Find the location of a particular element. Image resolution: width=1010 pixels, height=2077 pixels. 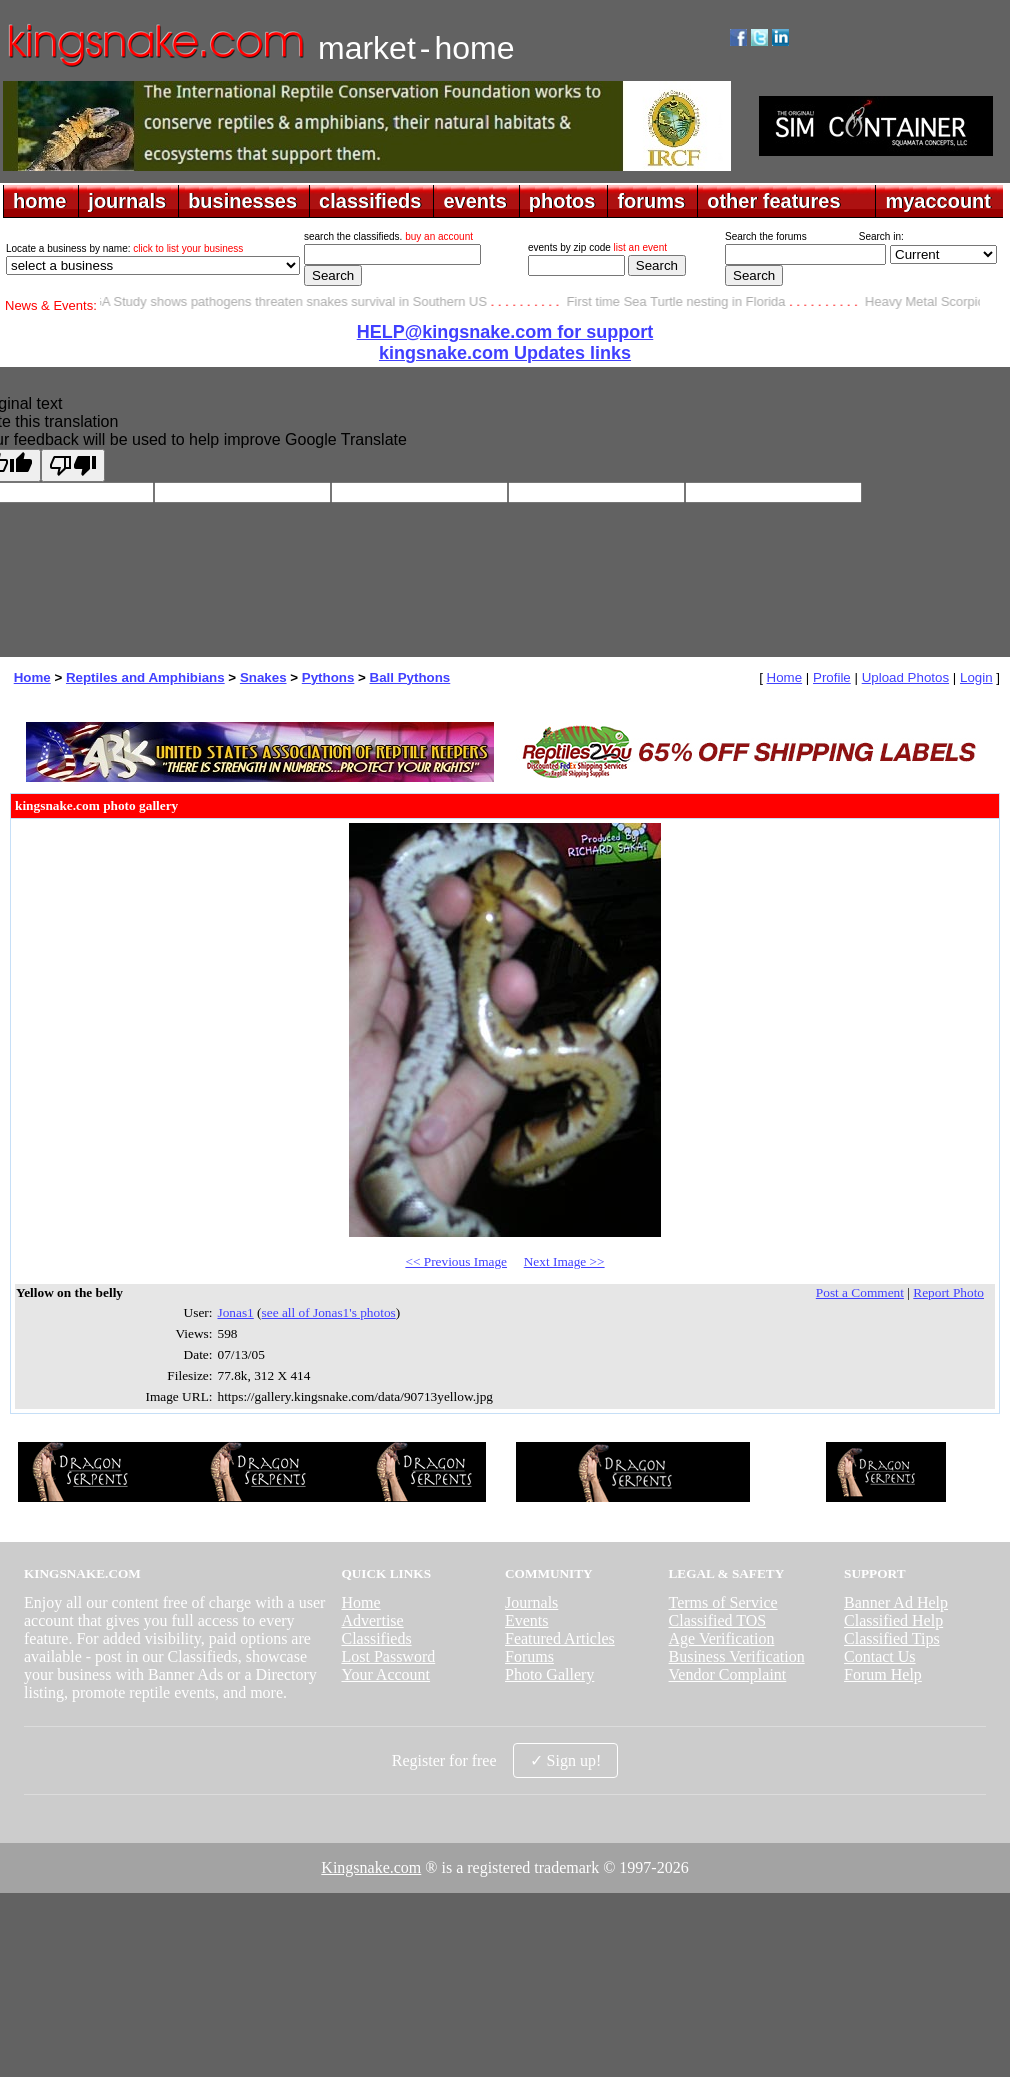

Pythons is located at coordinates (328, 677).